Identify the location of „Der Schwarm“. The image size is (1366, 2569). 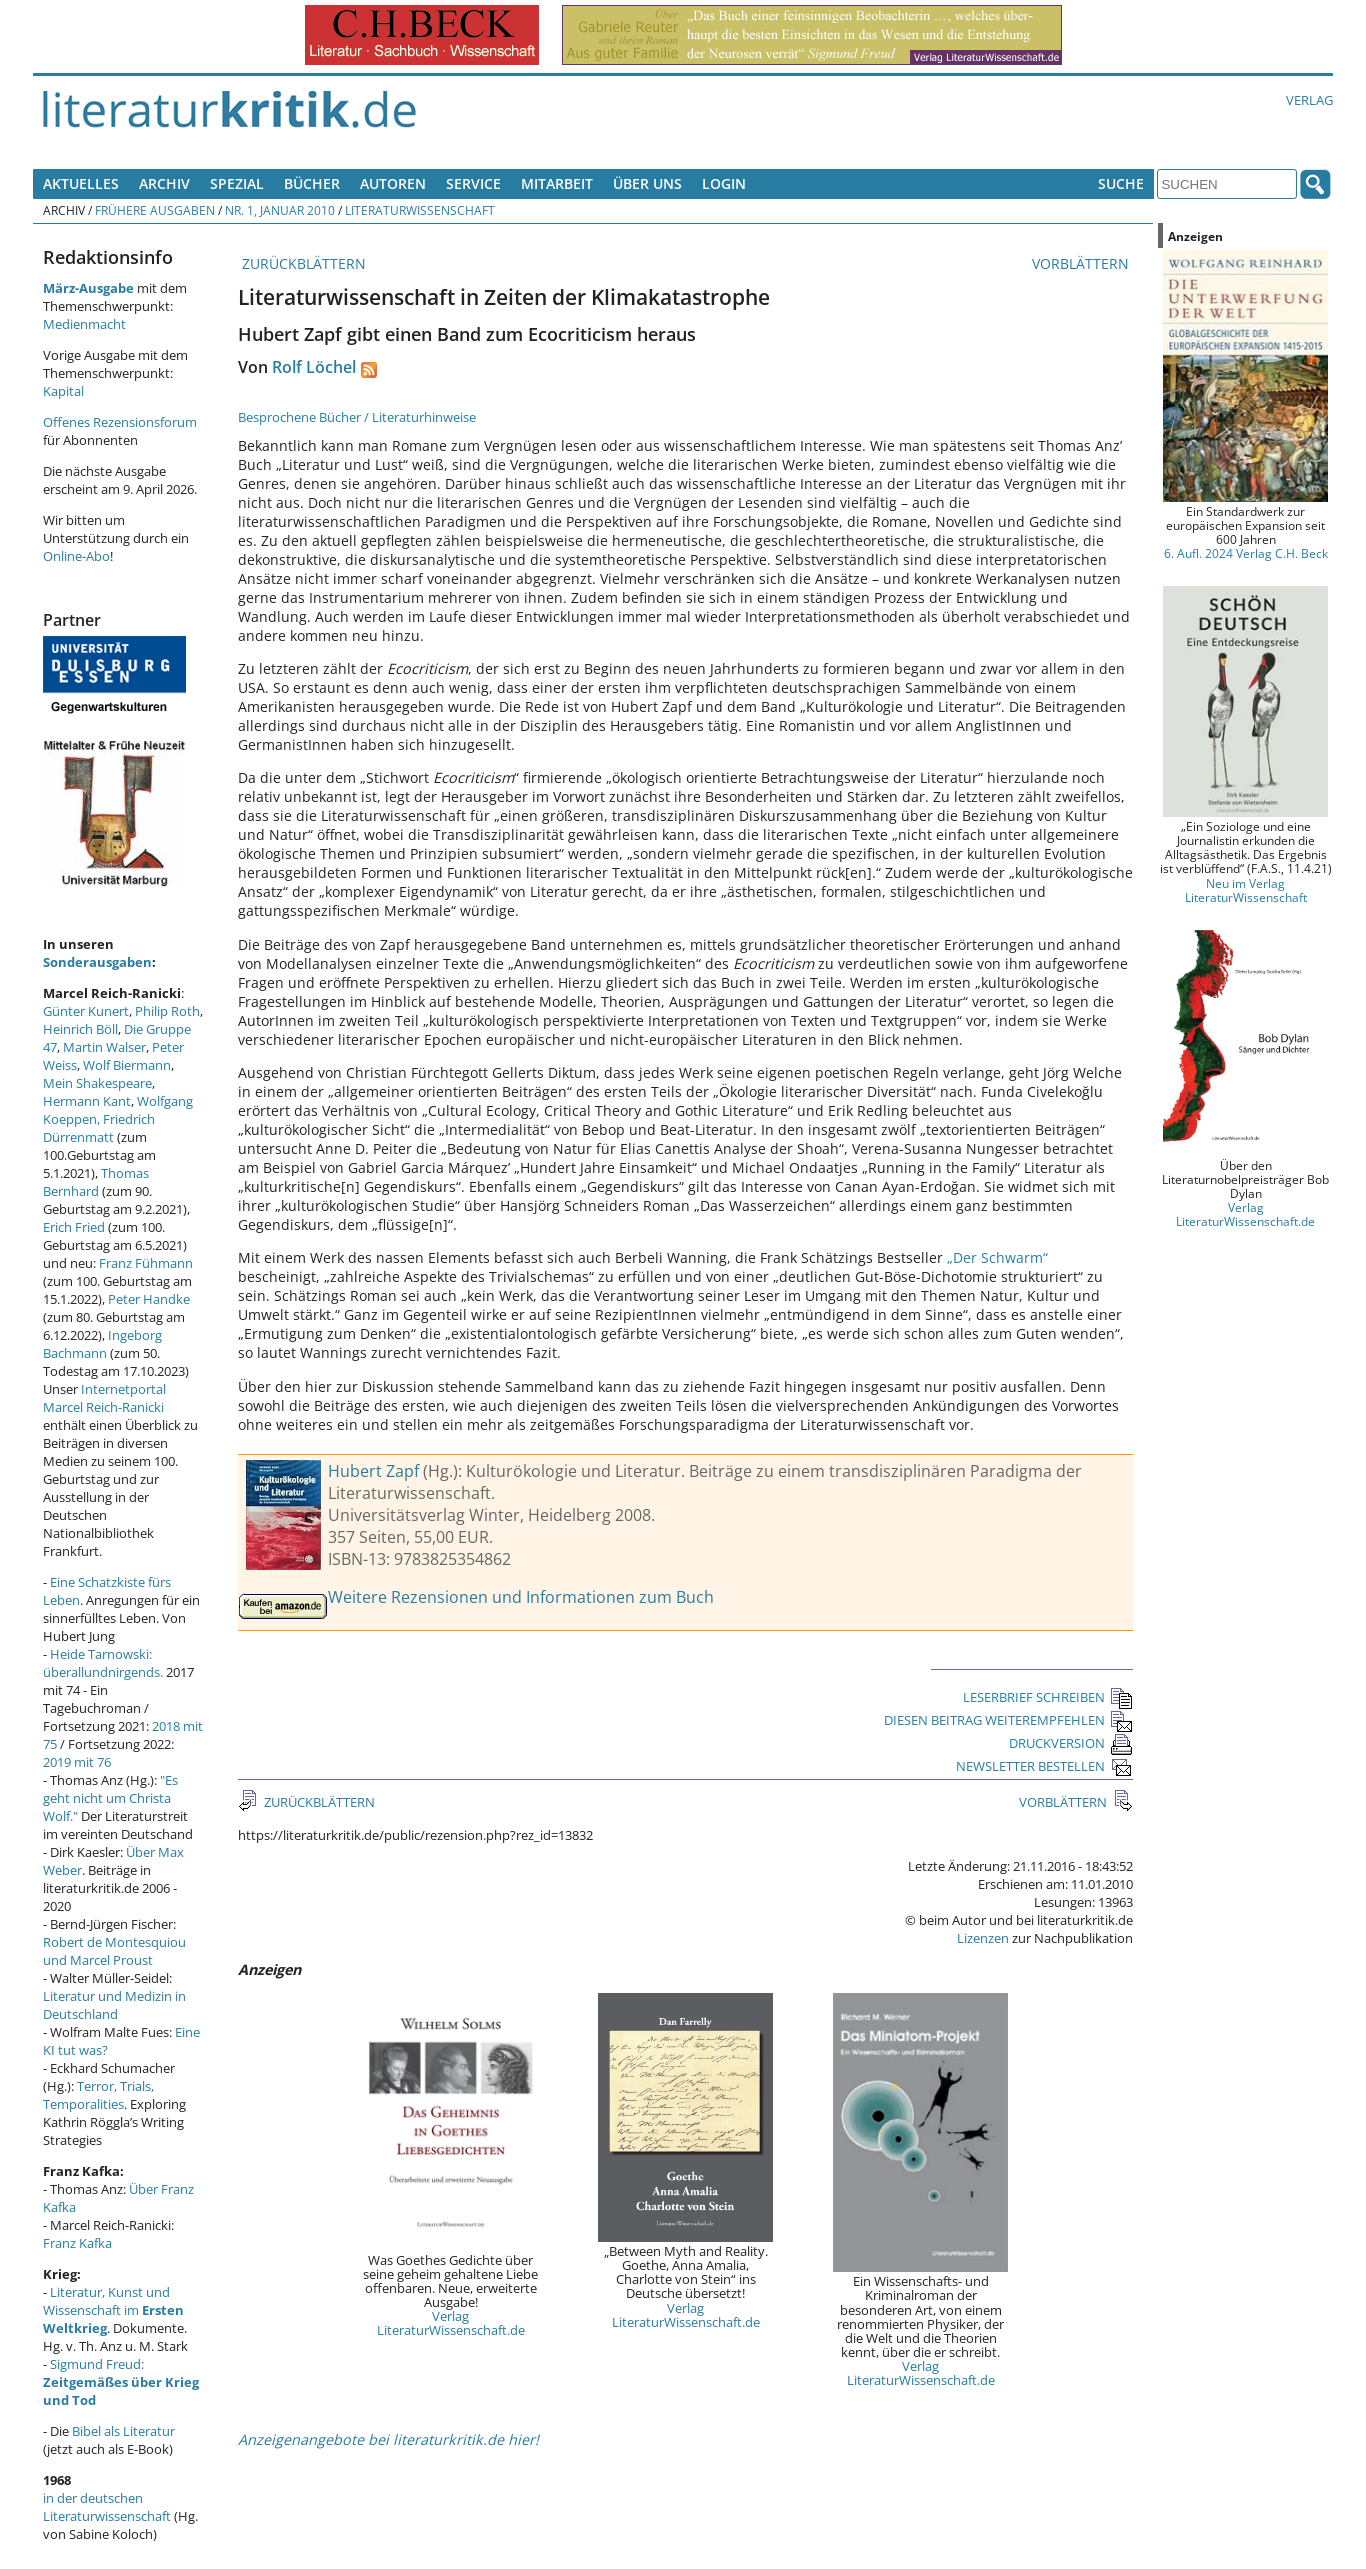
(997, 1257).